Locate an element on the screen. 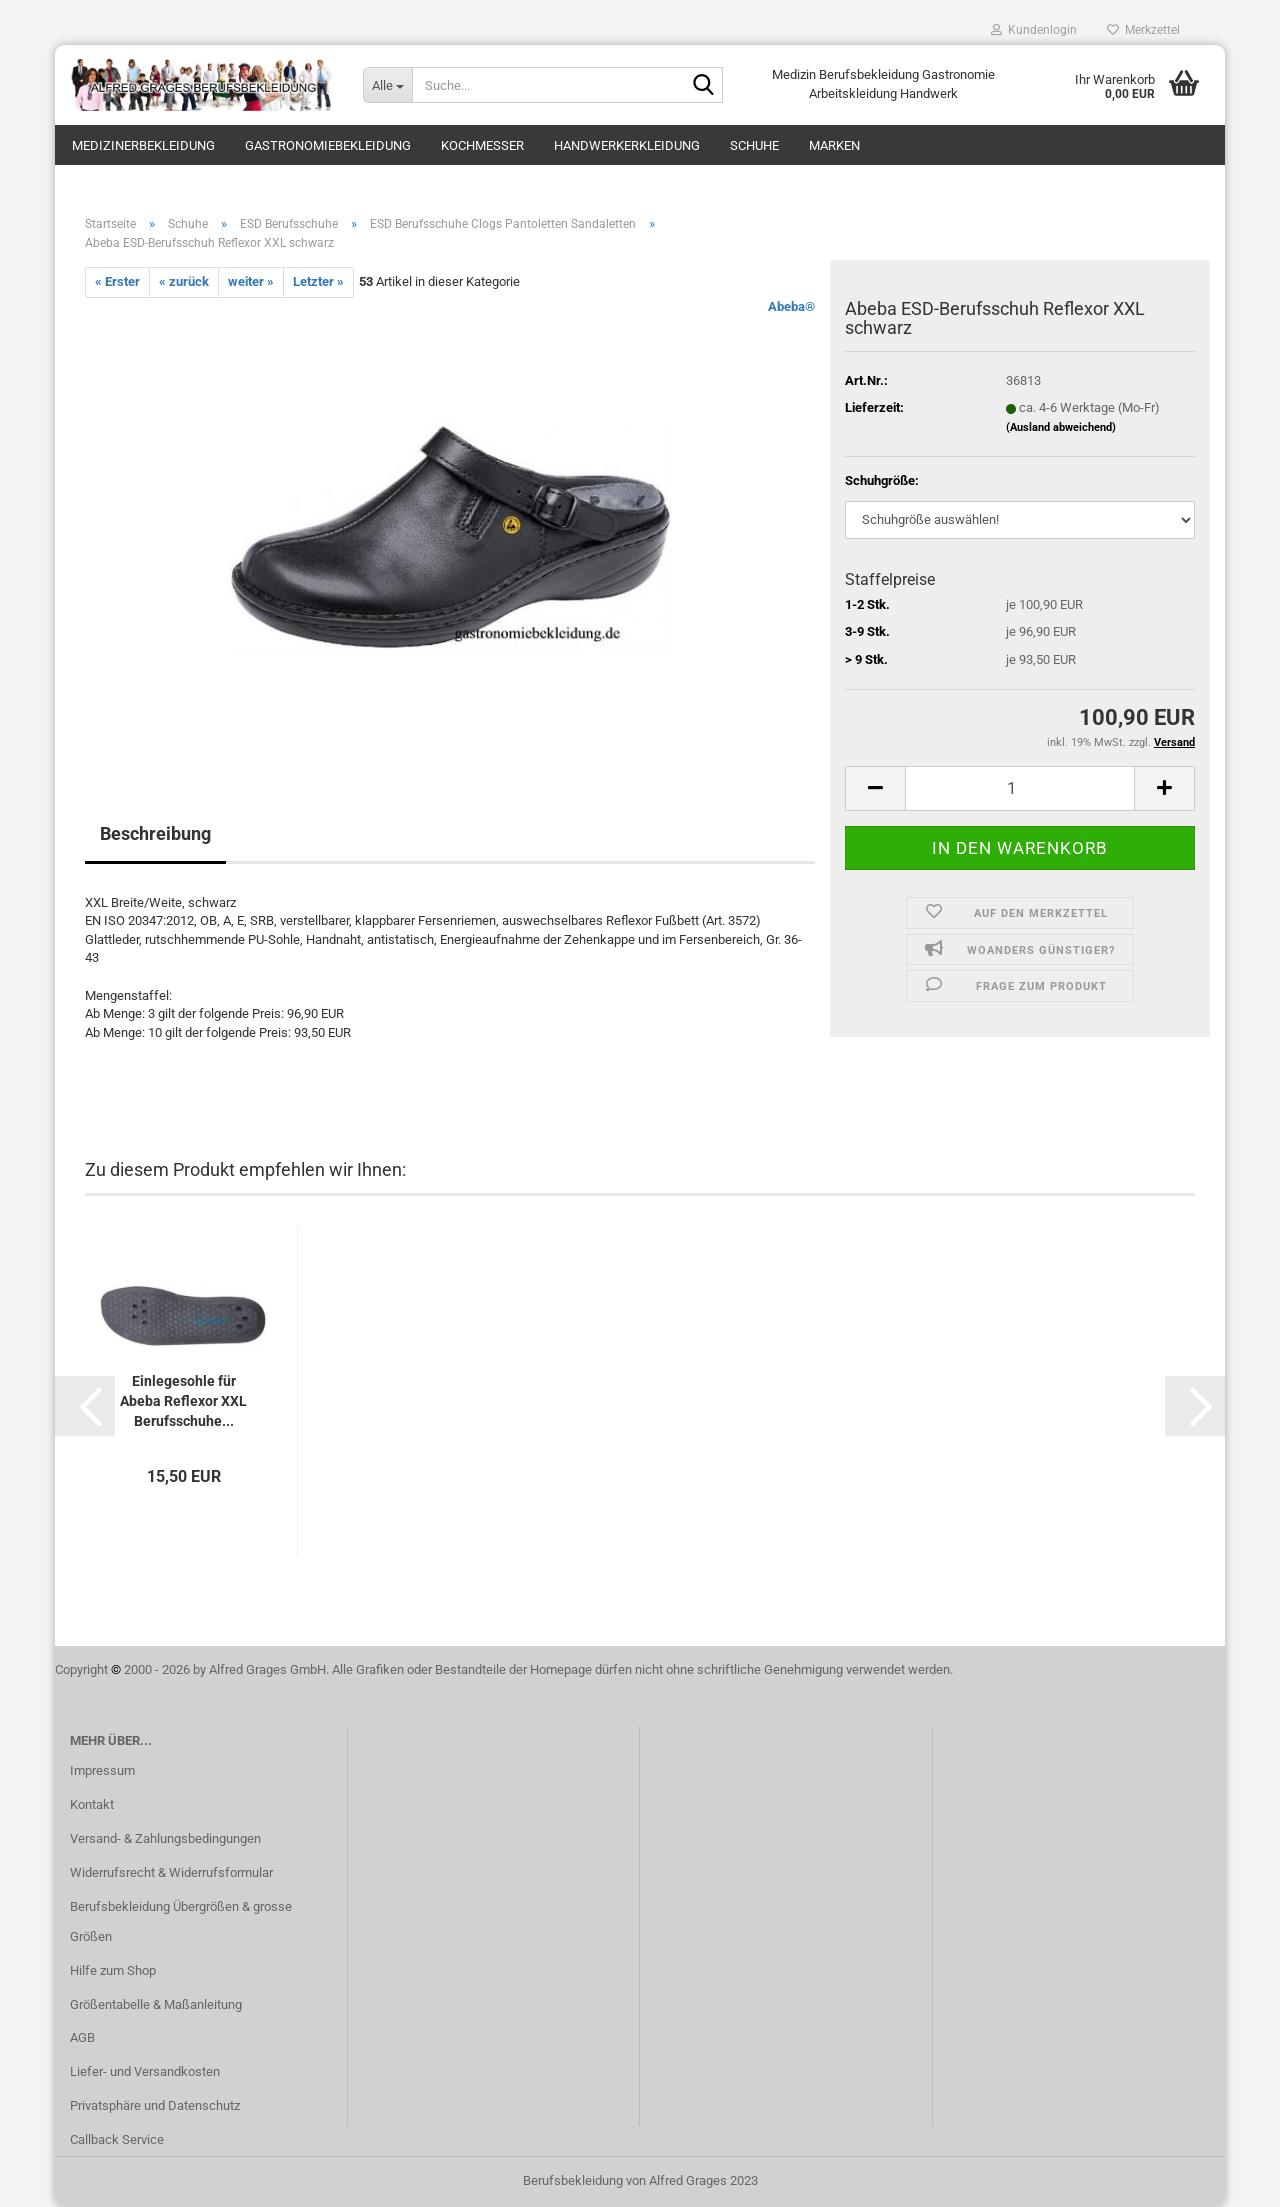 Image resolution: width=1280 pixels, height=2207 pixels. Impressum is located at coordinates (102, 1770).